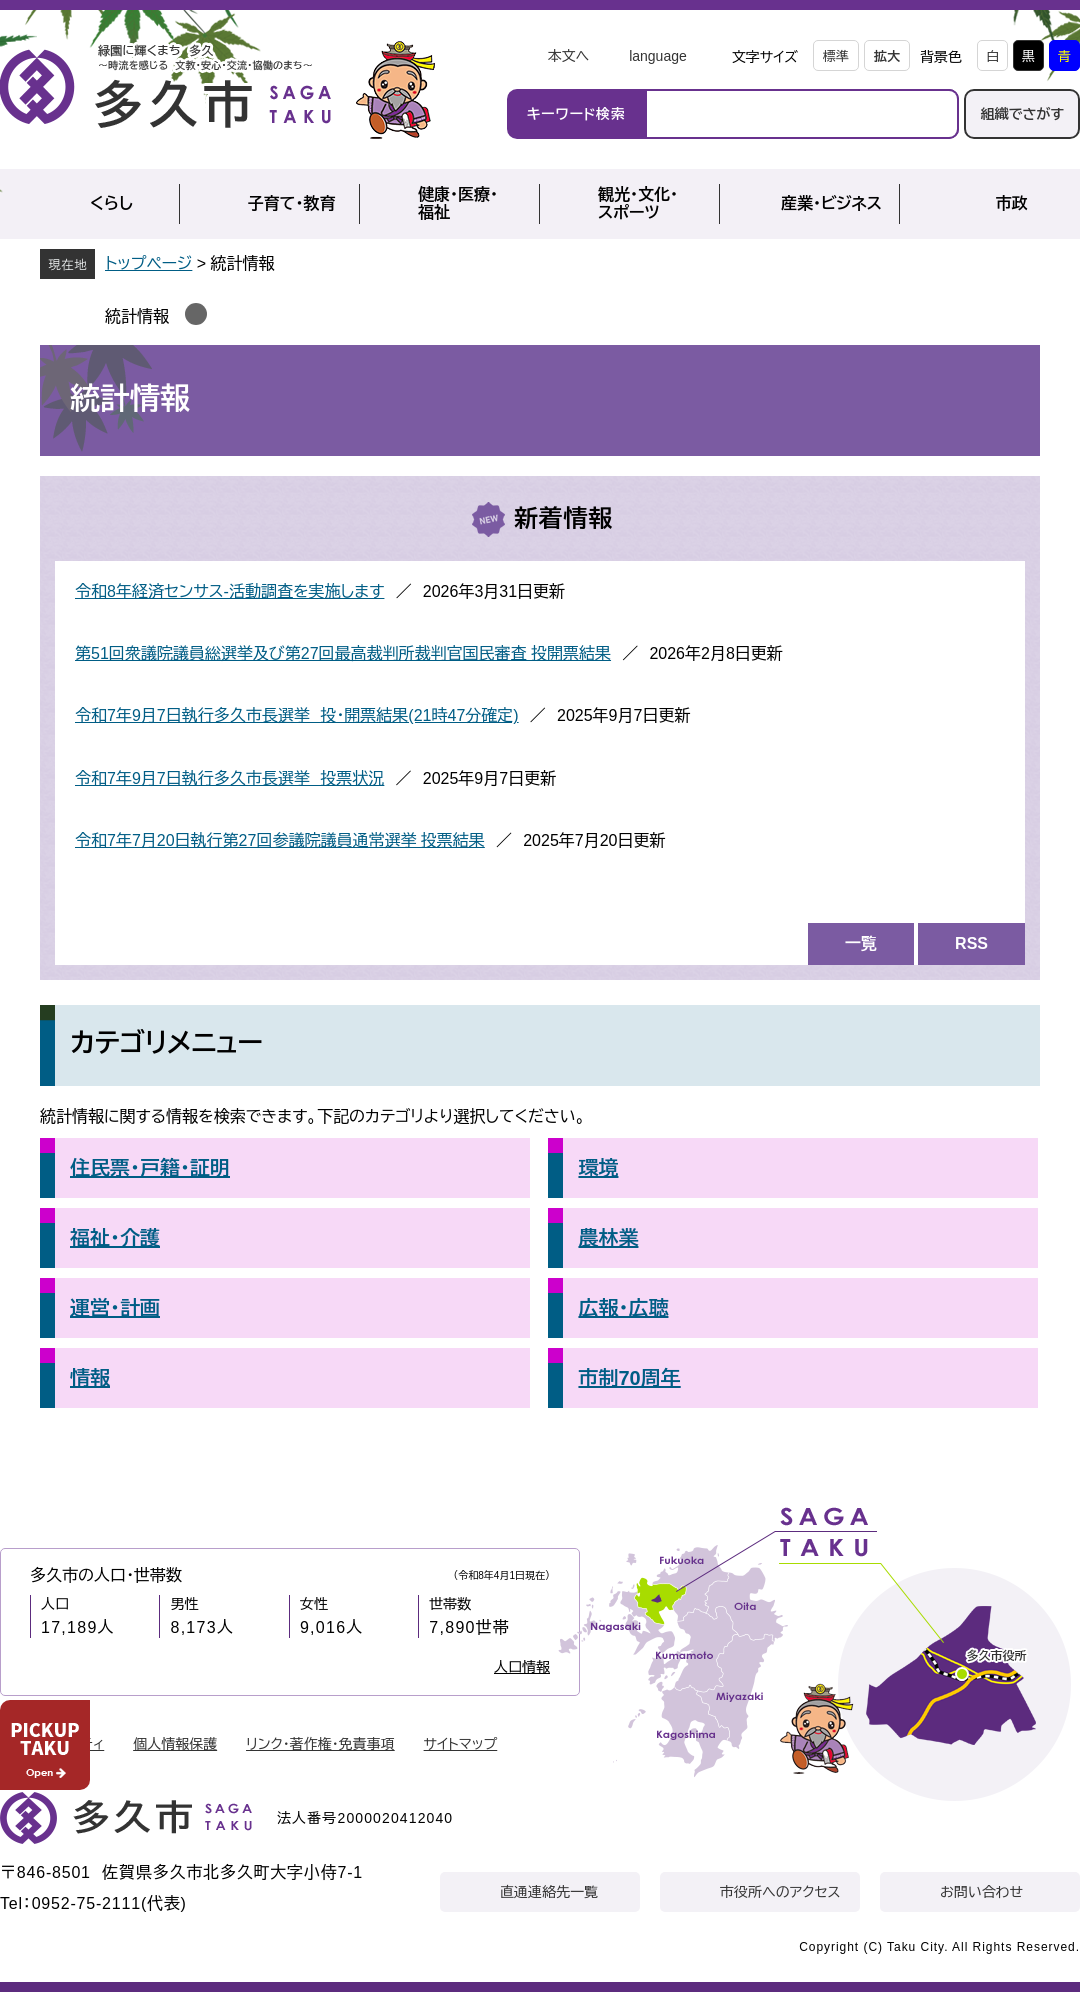 The image size is (1080, 1992). I want to click on 令和7年9月7日執行多久市長選挙 投票状況, so click(229, 778).